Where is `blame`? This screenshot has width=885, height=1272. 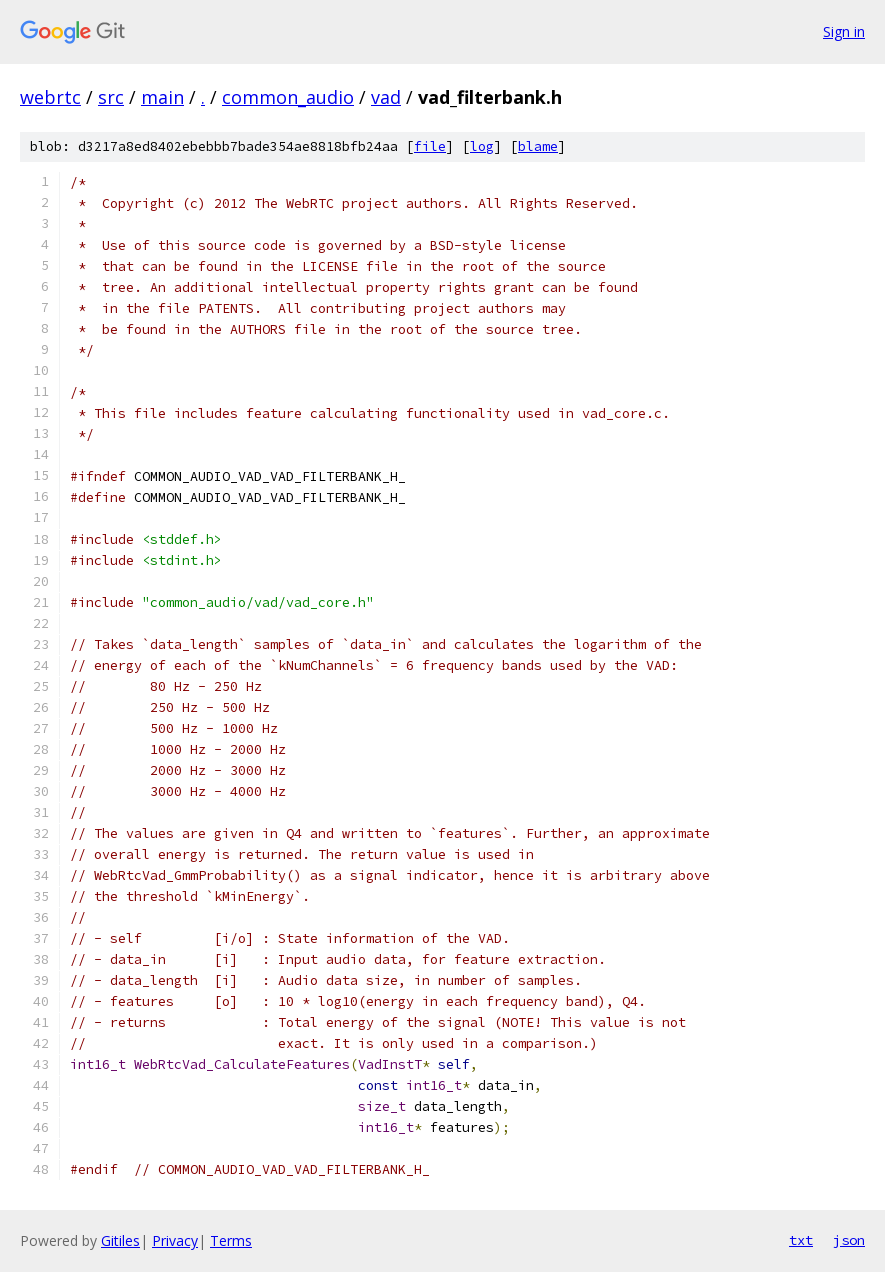 blame is located at coordinates (538, 146).